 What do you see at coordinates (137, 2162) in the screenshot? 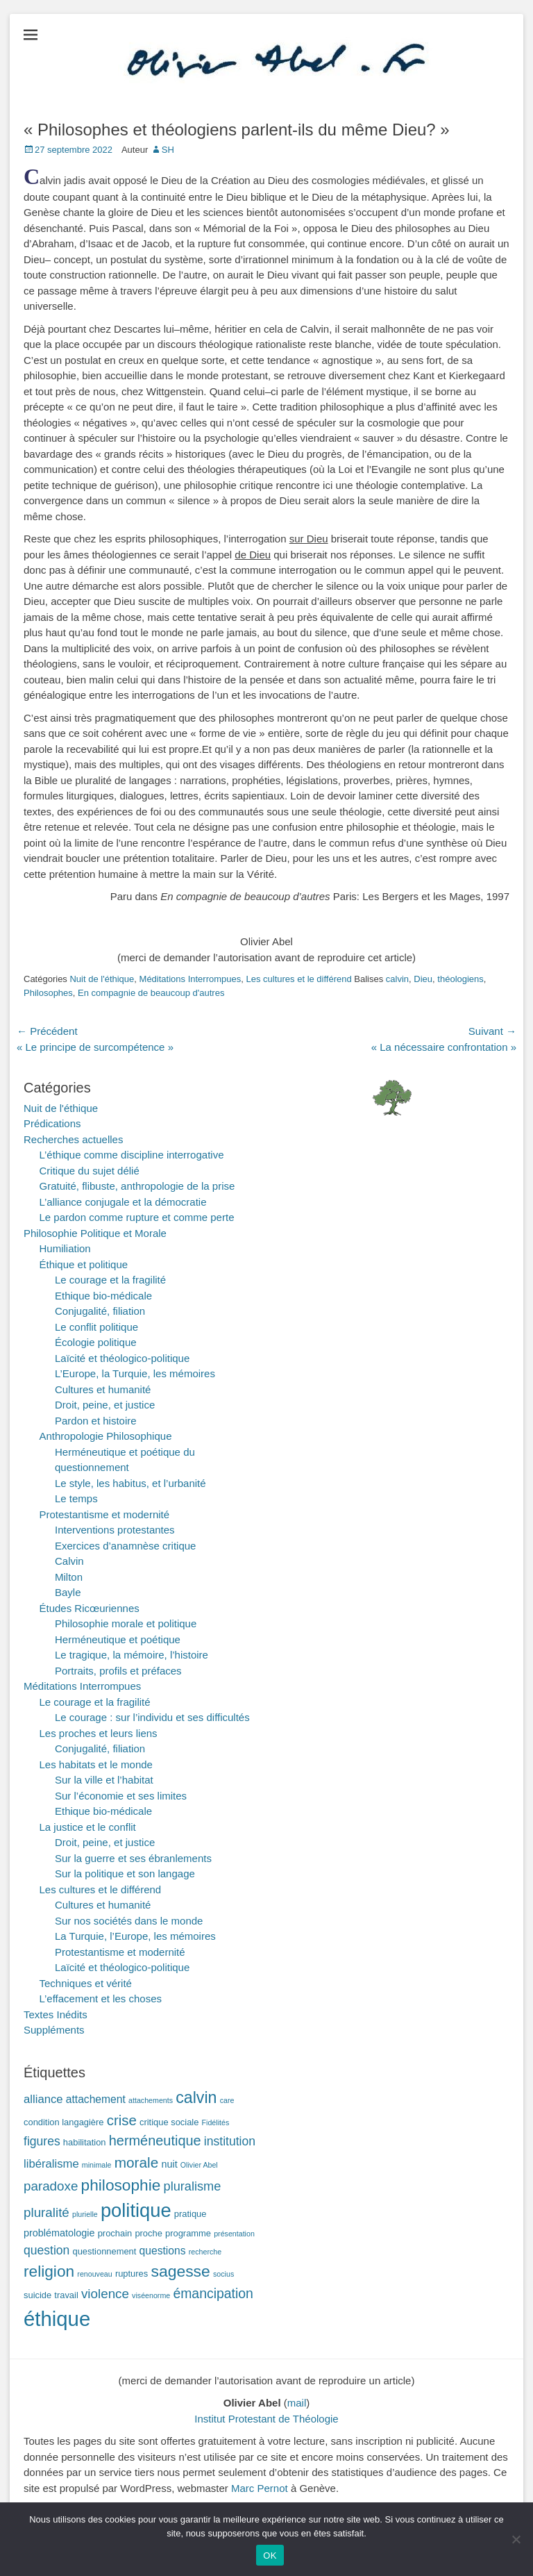
I see `morale [morale (12 éléments)]` at bounding box center [137, 2162].